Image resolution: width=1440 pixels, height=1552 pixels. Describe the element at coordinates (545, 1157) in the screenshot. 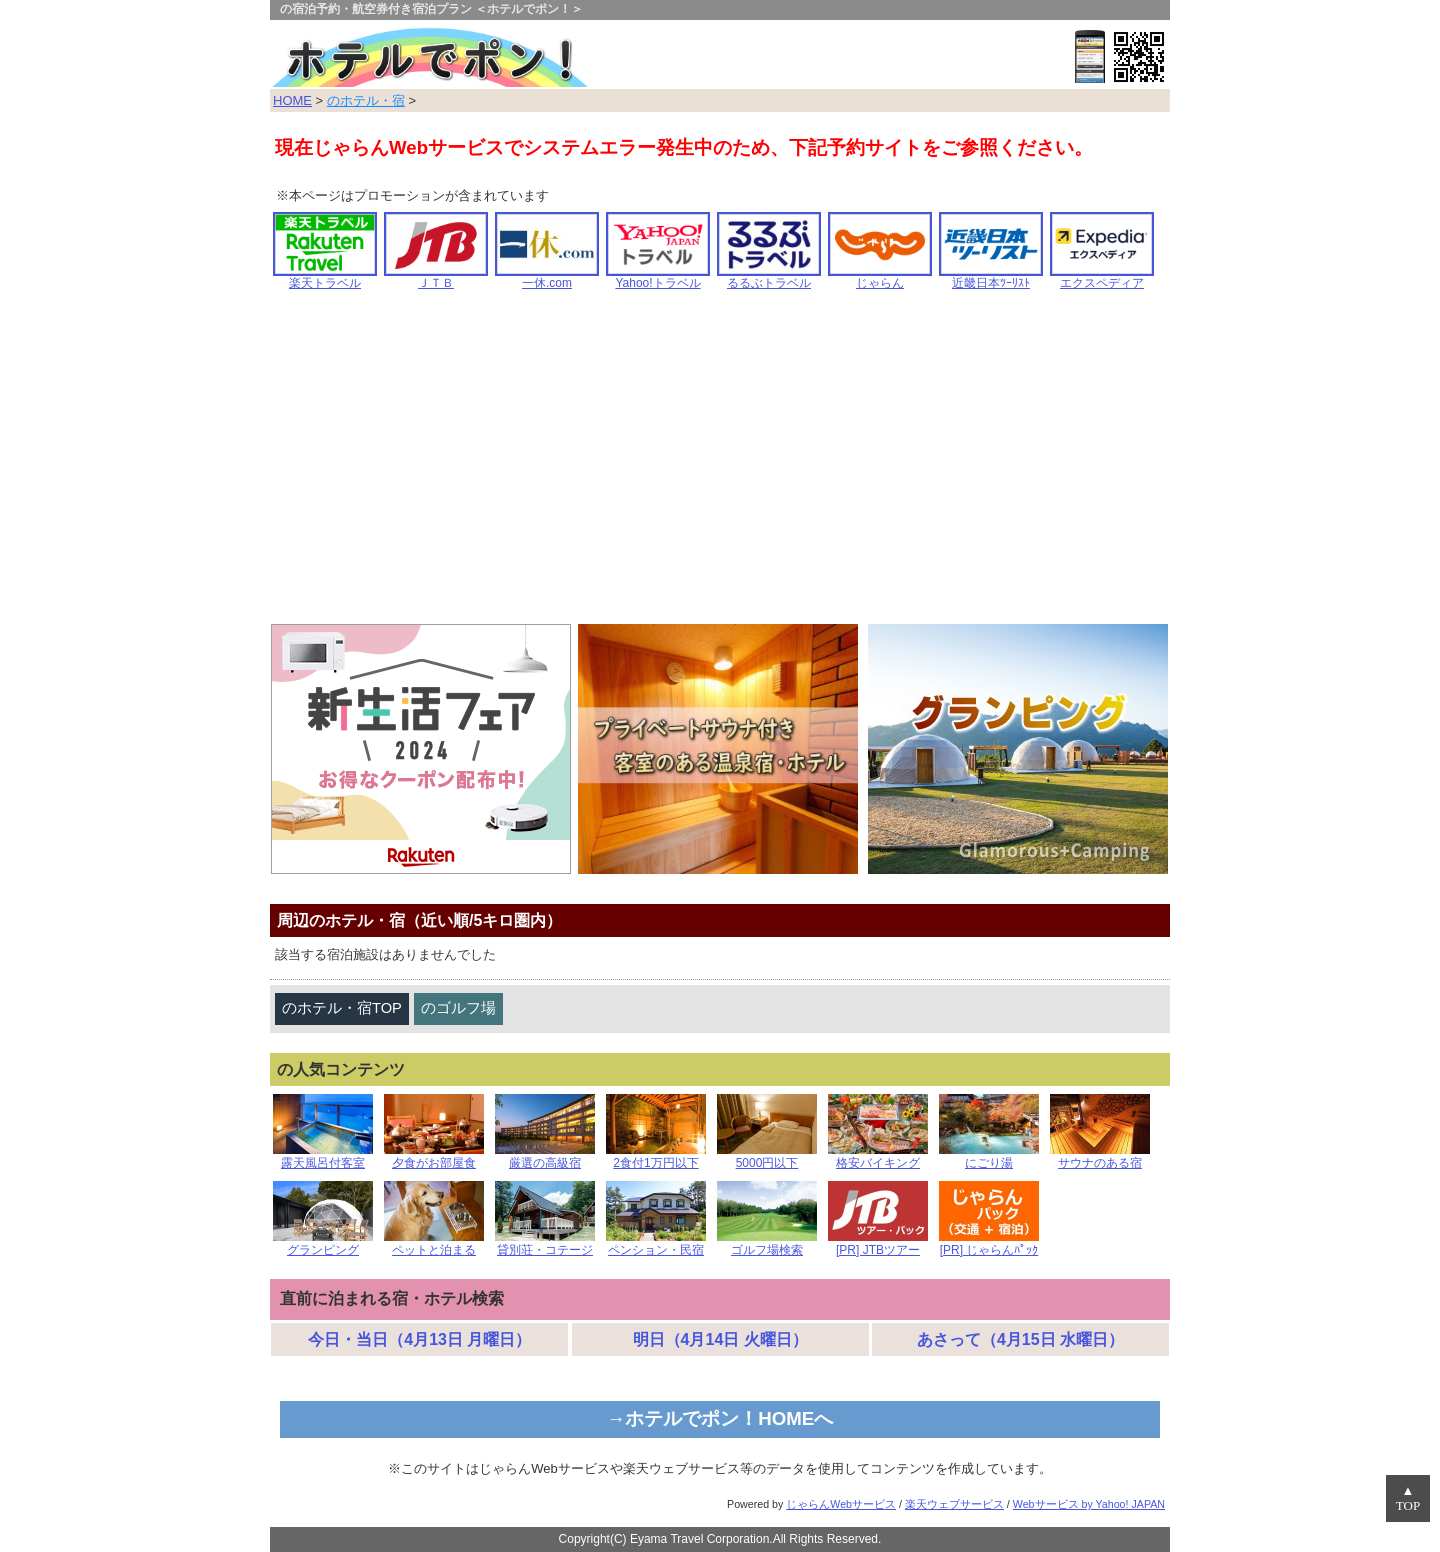

I see `厳選の高級宿` at that location.